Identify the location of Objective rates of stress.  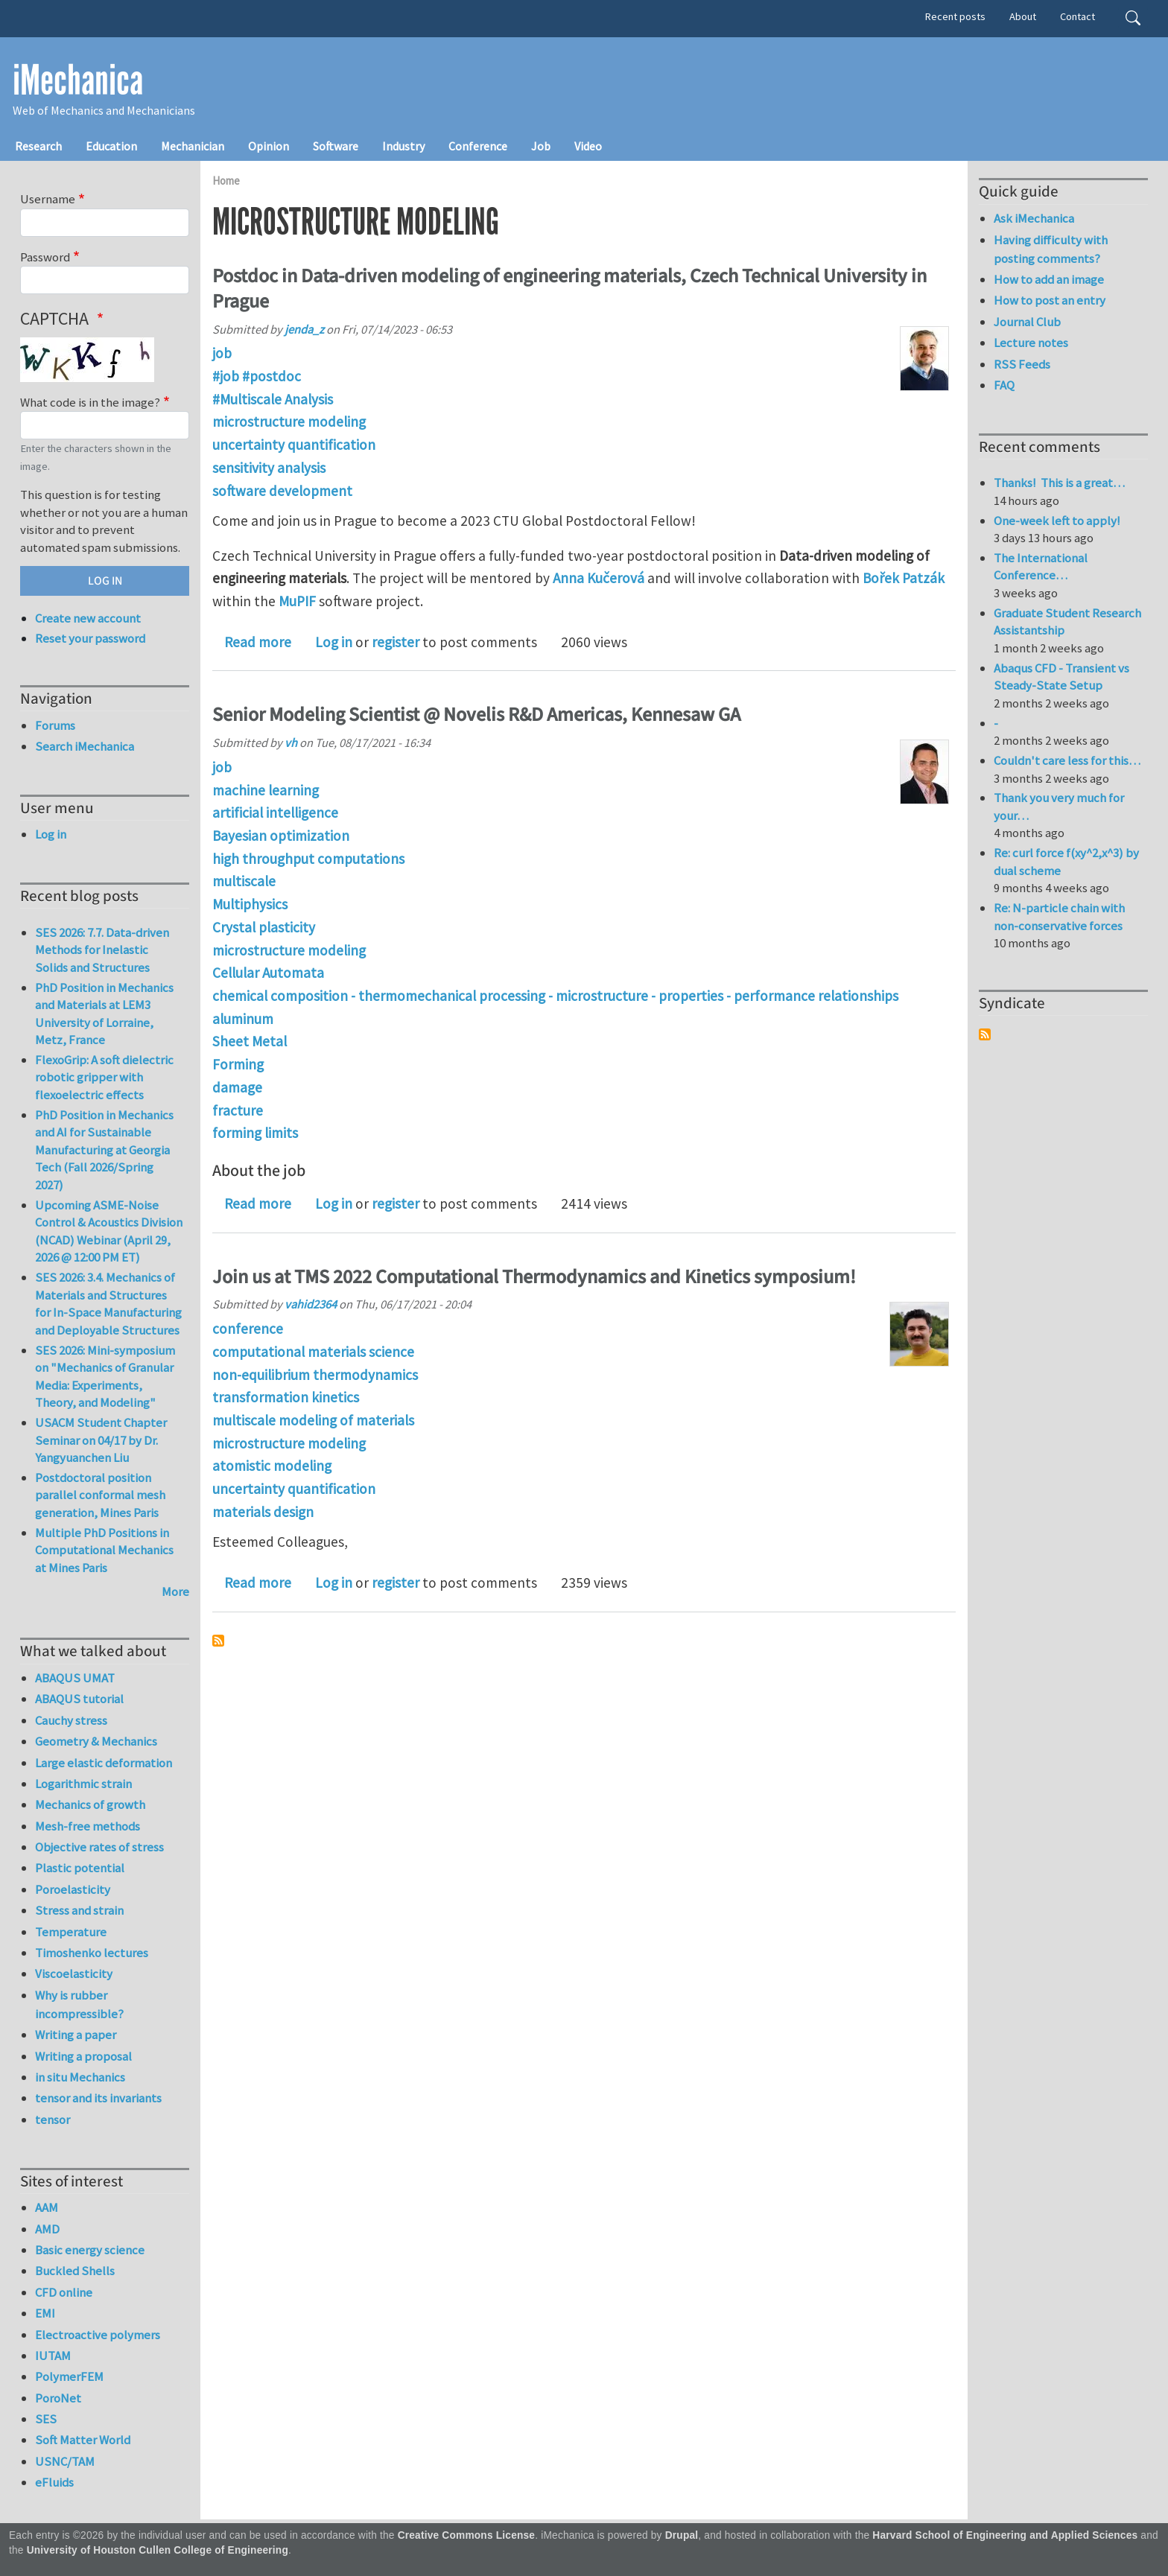
(99, 1847).